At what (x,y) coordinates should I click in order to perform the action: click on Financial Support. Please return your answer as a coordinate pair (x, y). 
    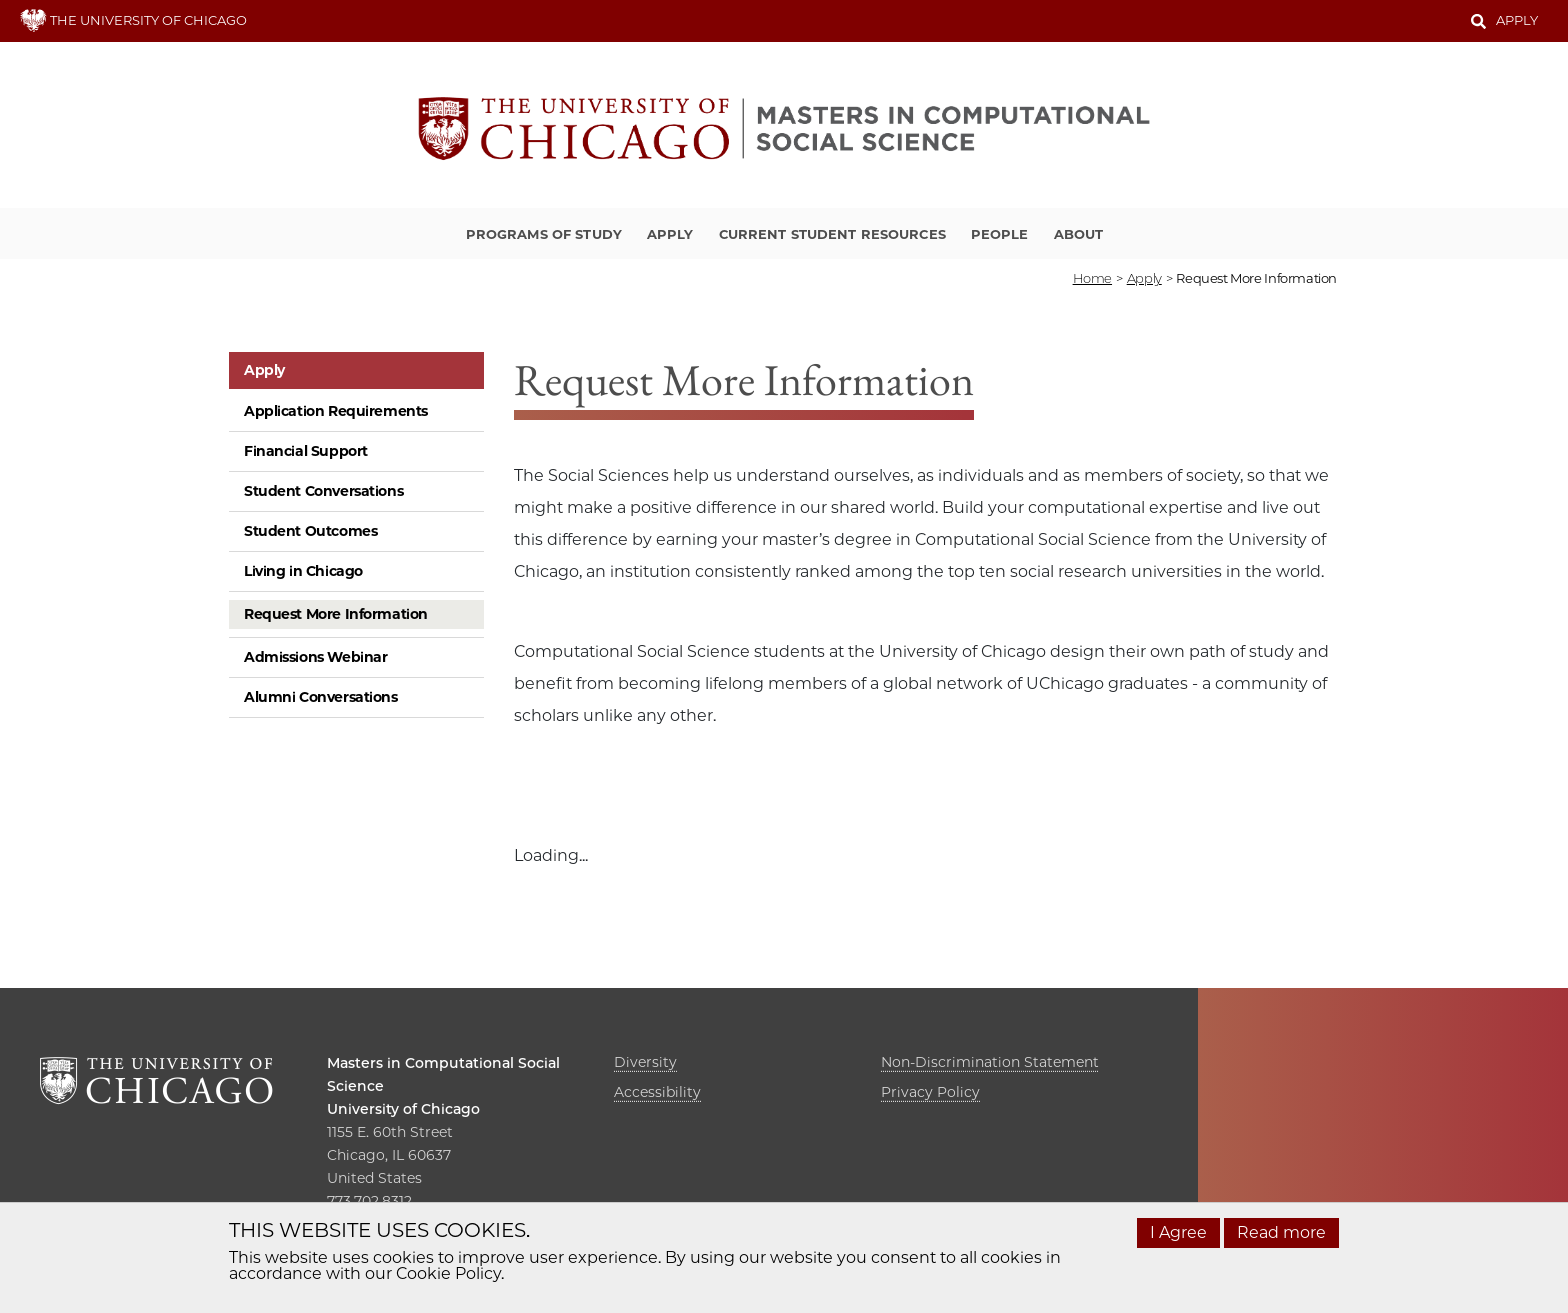
    Looking at the image, I should click on (306, 451).